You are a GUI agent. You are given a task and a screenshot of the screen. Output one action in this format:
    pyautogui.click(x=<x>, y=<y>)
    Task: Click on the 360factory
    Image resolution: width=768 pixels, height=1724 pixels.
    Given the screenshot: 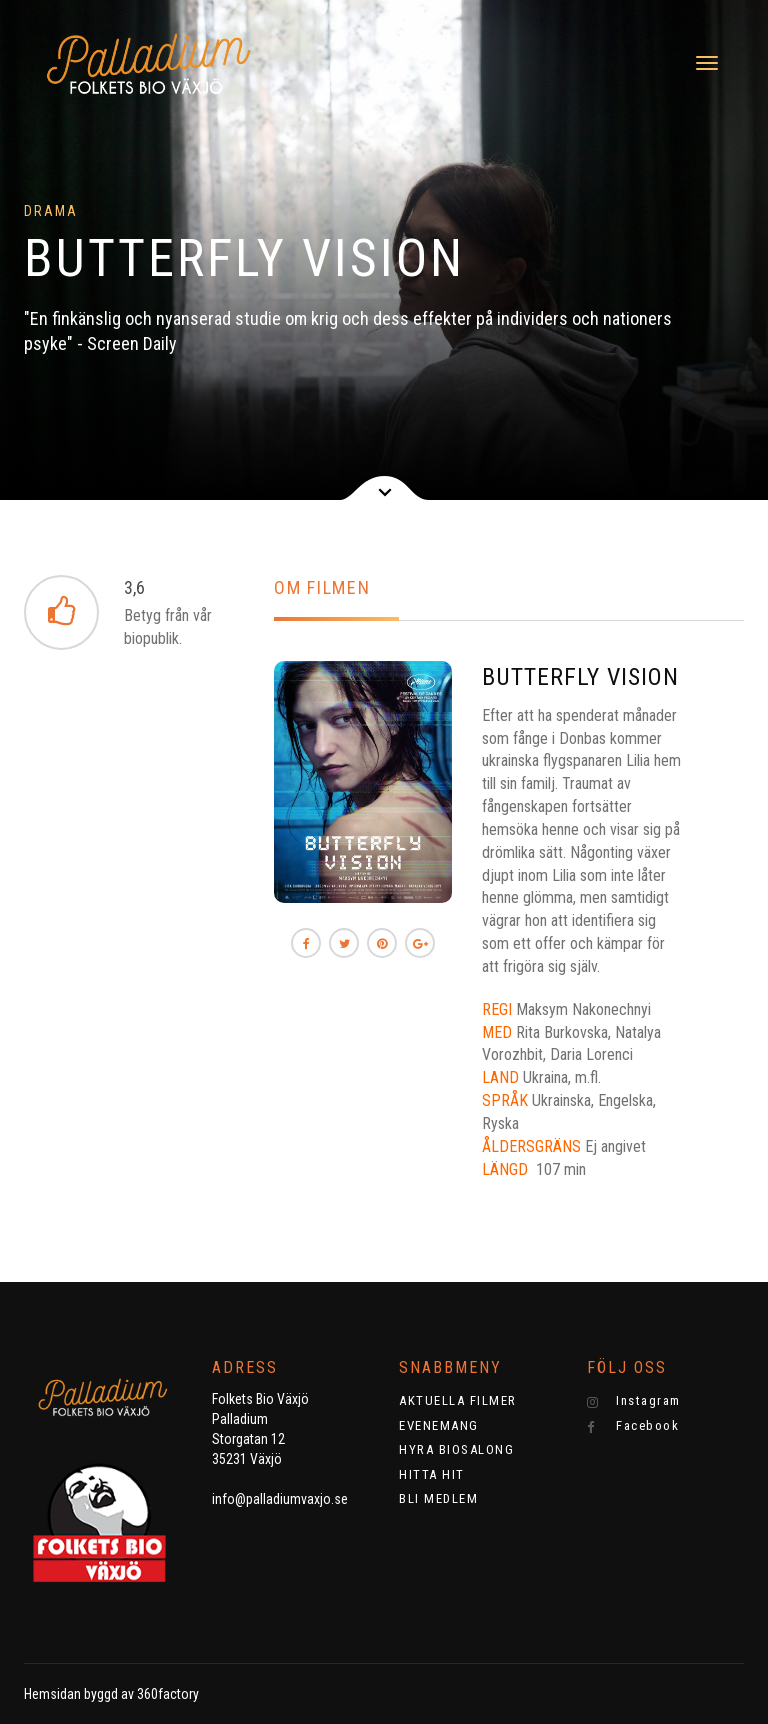 What is the action you would take?
    pyautogui.click(x=168, y=1694)
    